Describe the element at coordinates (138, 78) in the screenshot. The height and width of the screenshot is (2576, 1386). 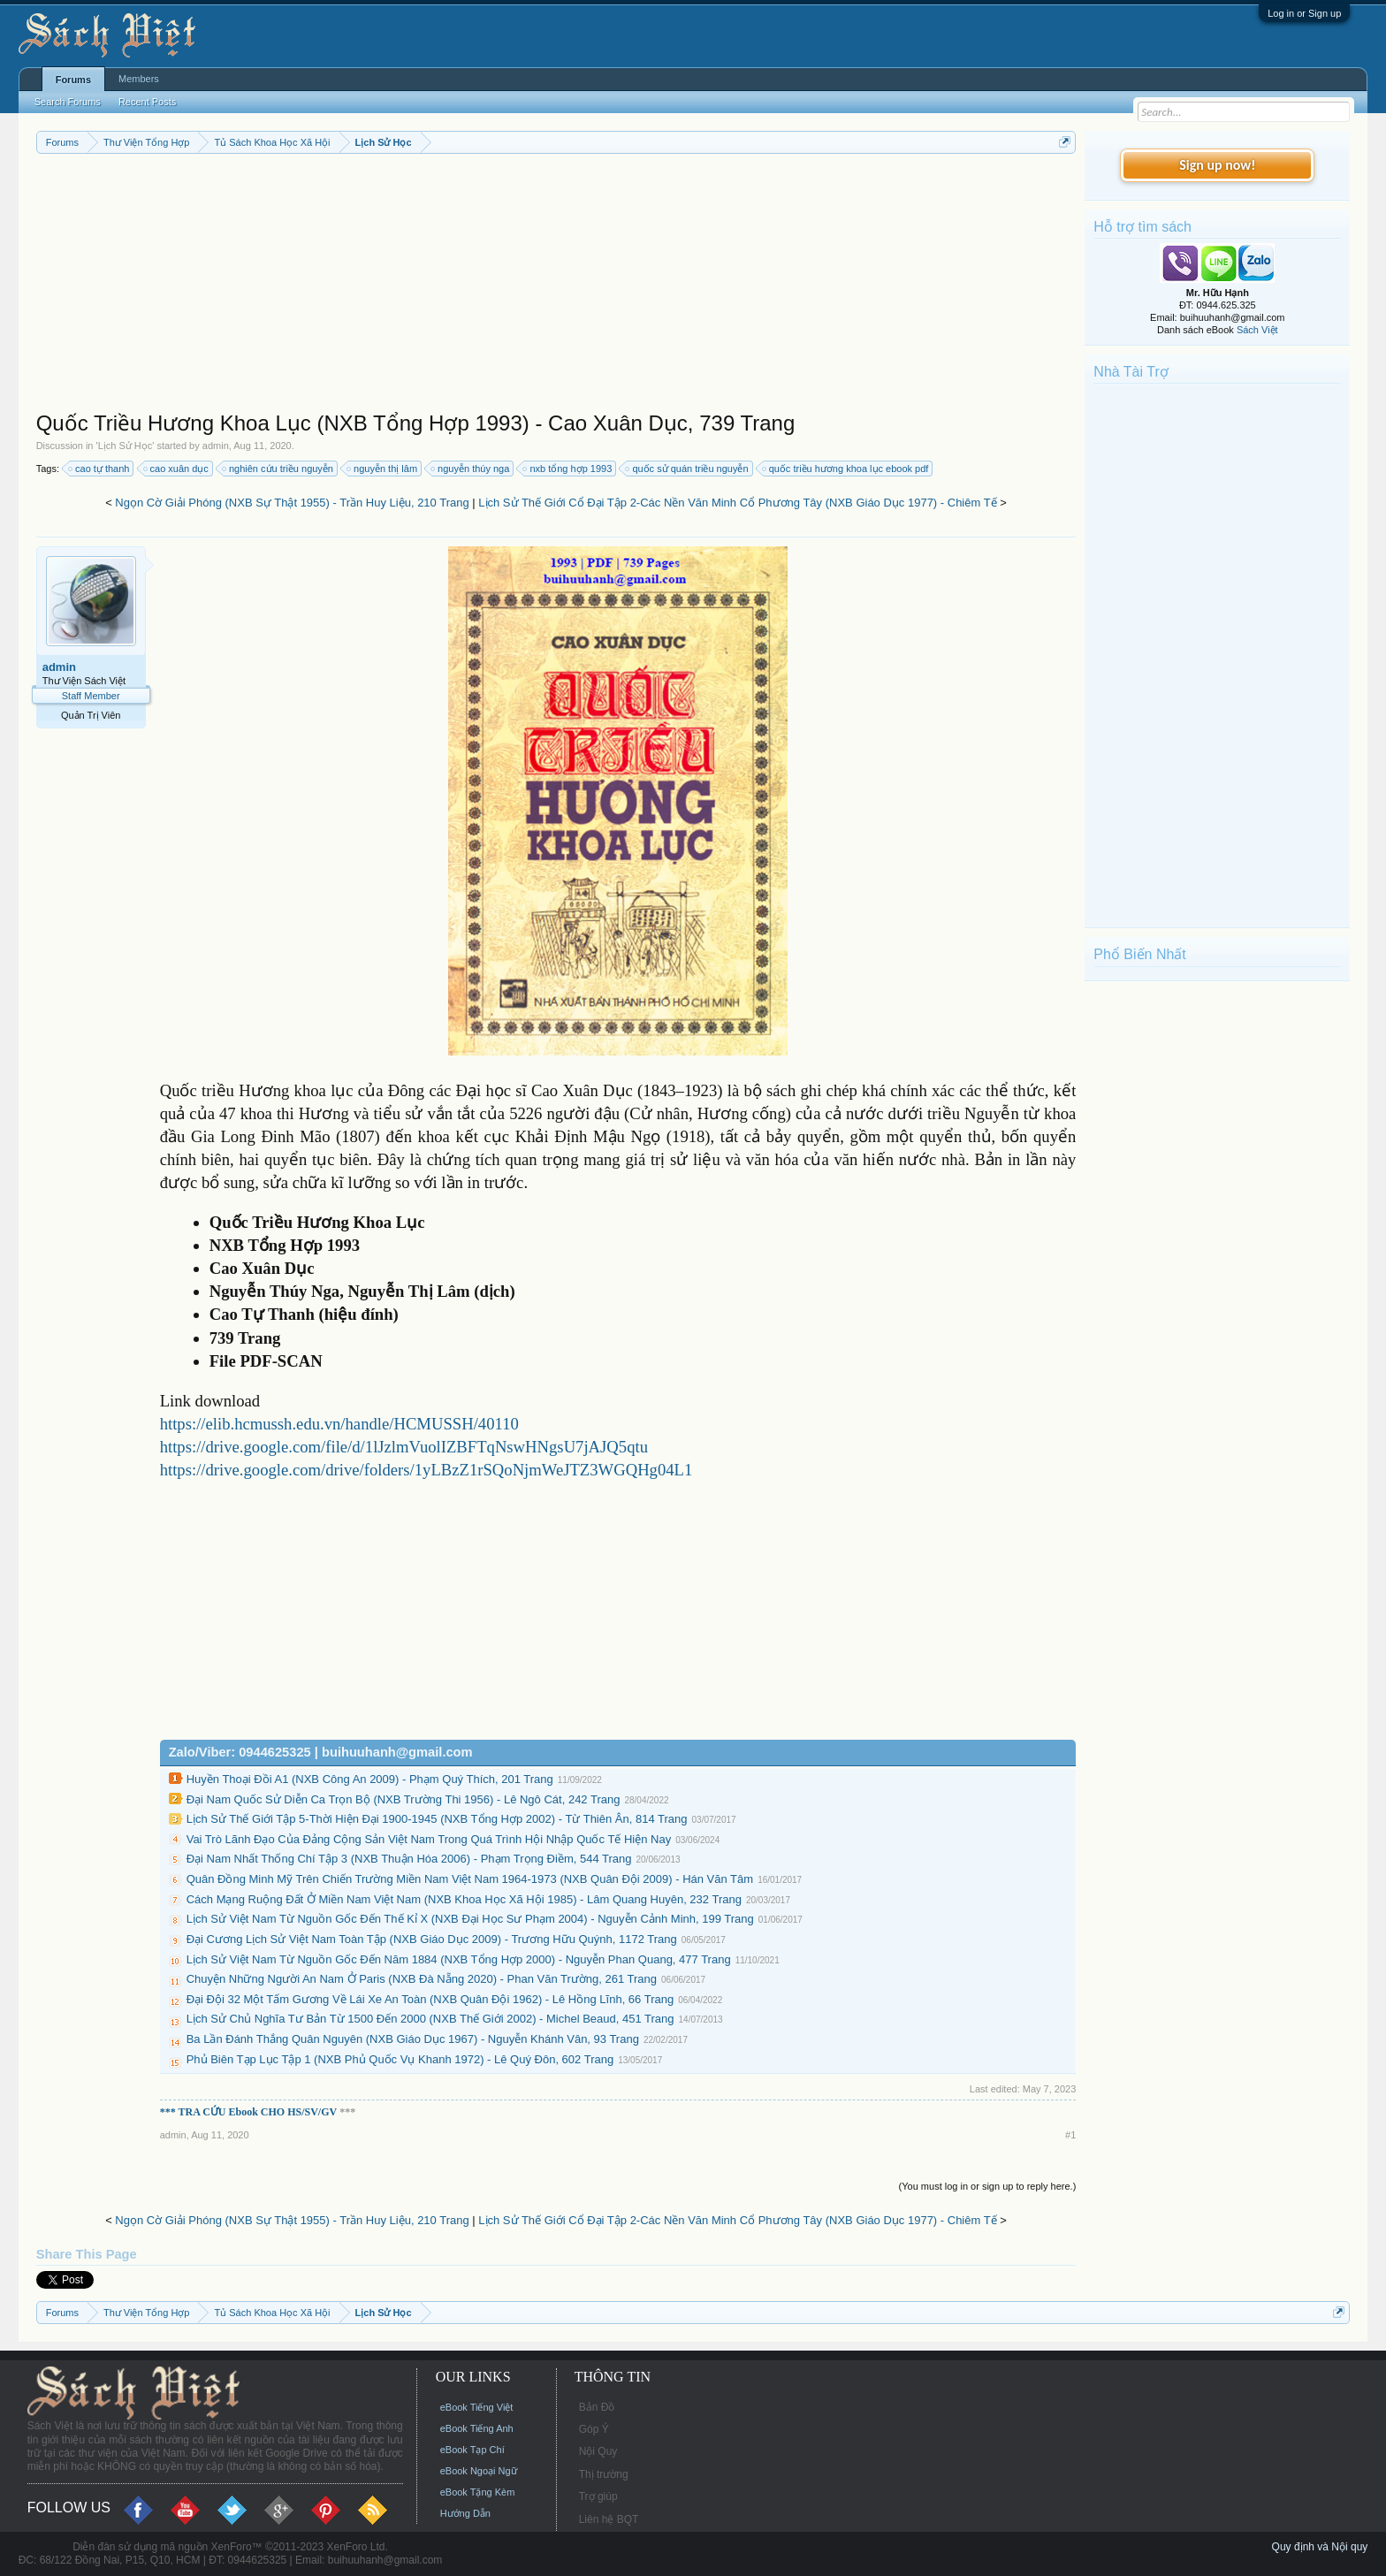
I see `Members` at that location.